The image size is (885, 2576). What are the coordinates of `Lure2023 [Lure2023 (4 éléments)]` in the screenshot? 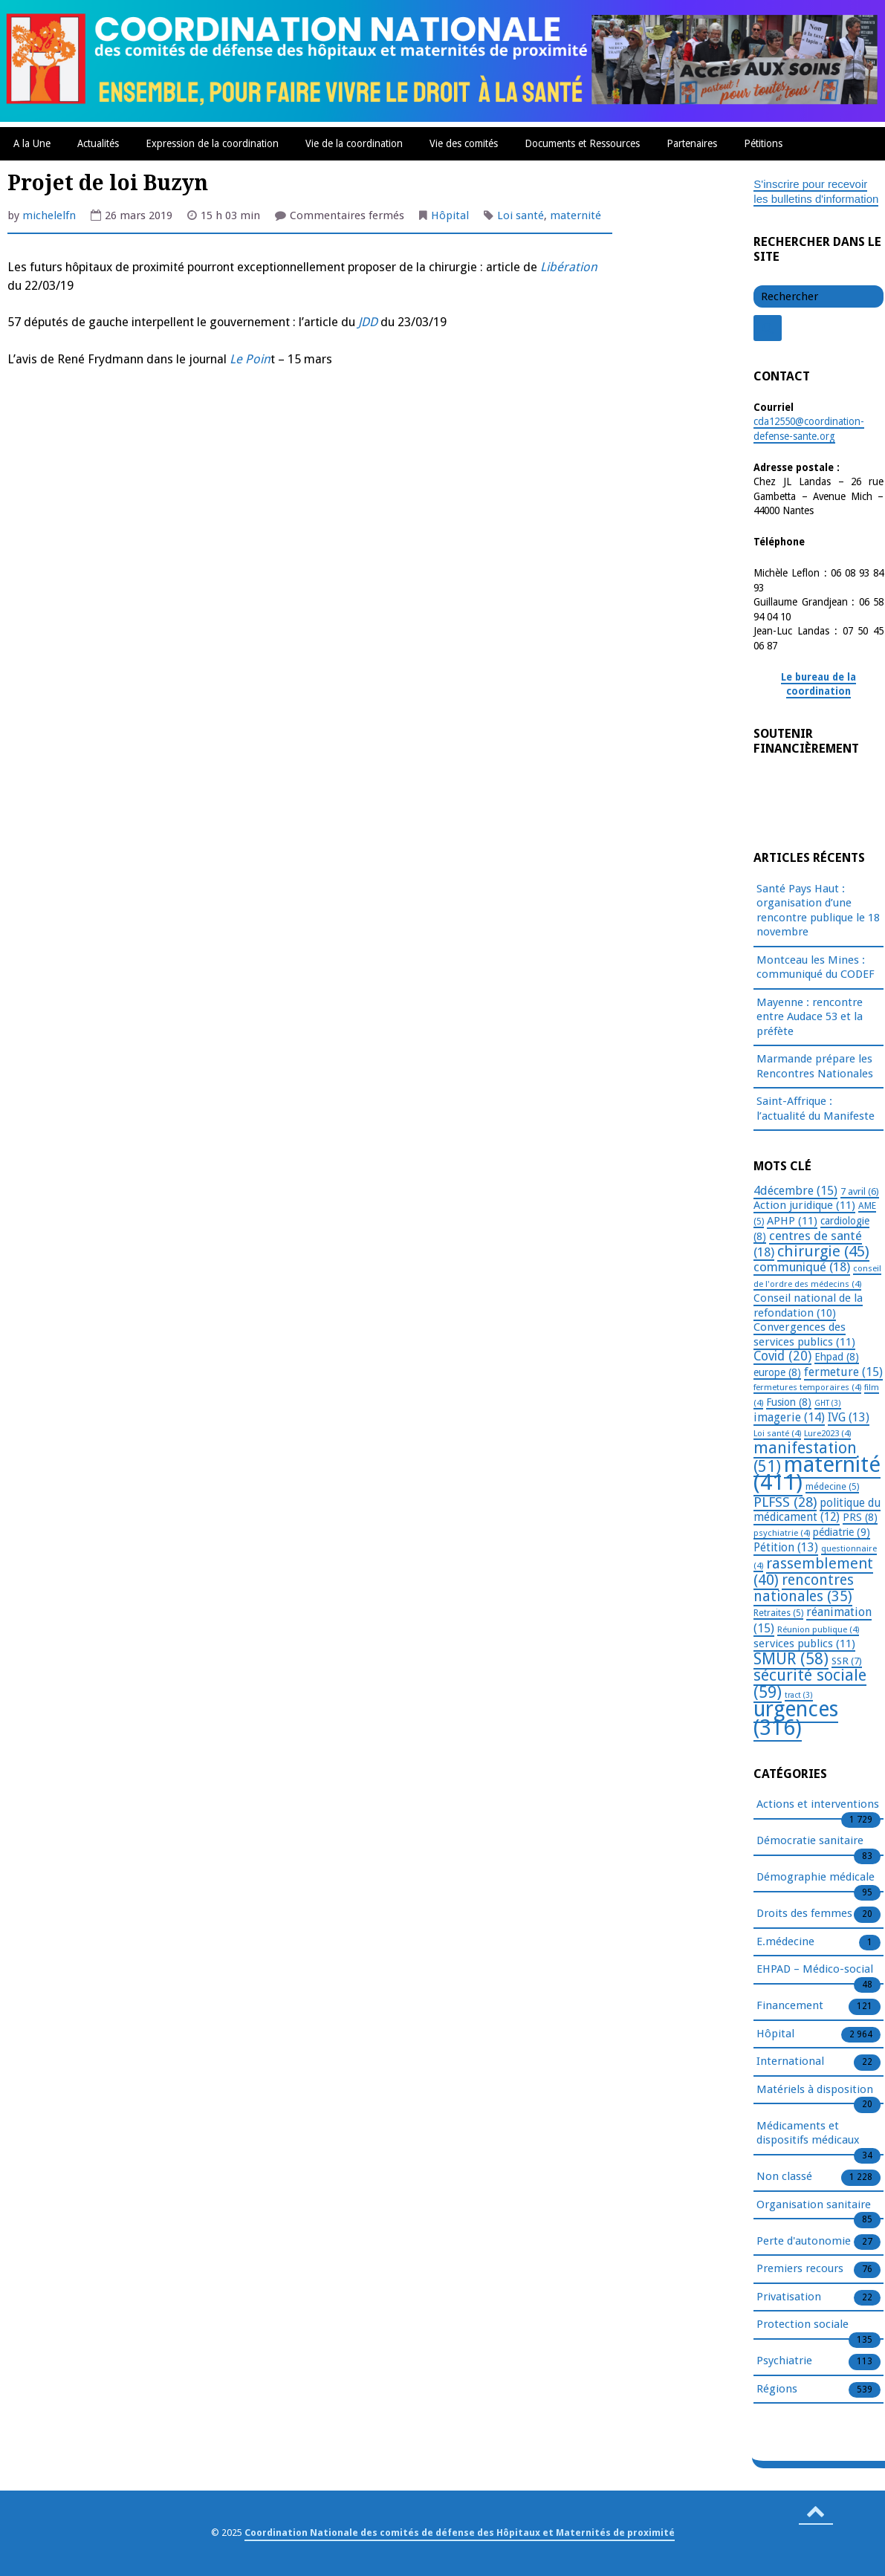 It's located at (827, 1433).